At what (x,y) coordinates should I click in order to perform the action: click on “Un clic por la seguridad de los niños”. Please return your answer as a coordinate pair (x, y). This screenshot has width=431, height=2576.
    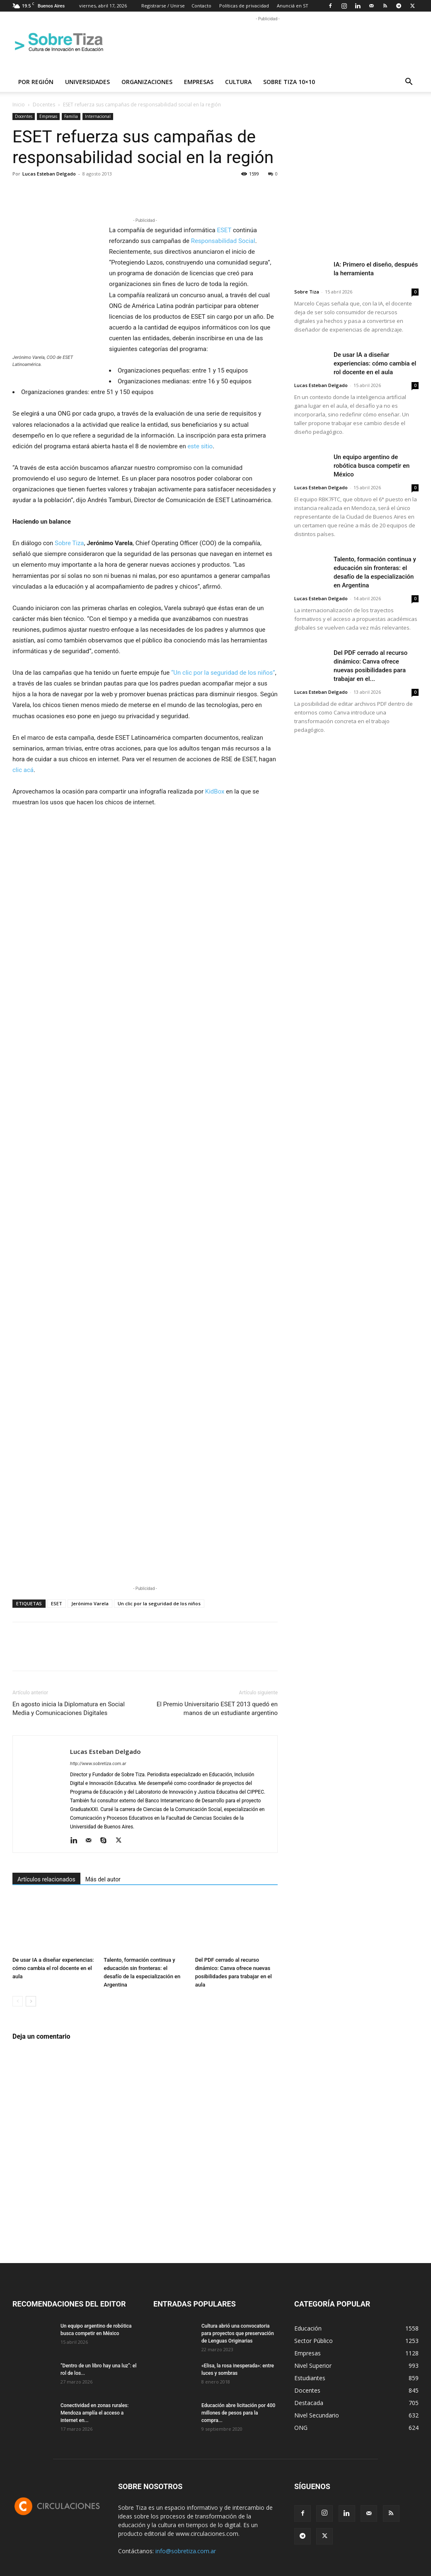
    Looking at the image, I should click on (223, 672).